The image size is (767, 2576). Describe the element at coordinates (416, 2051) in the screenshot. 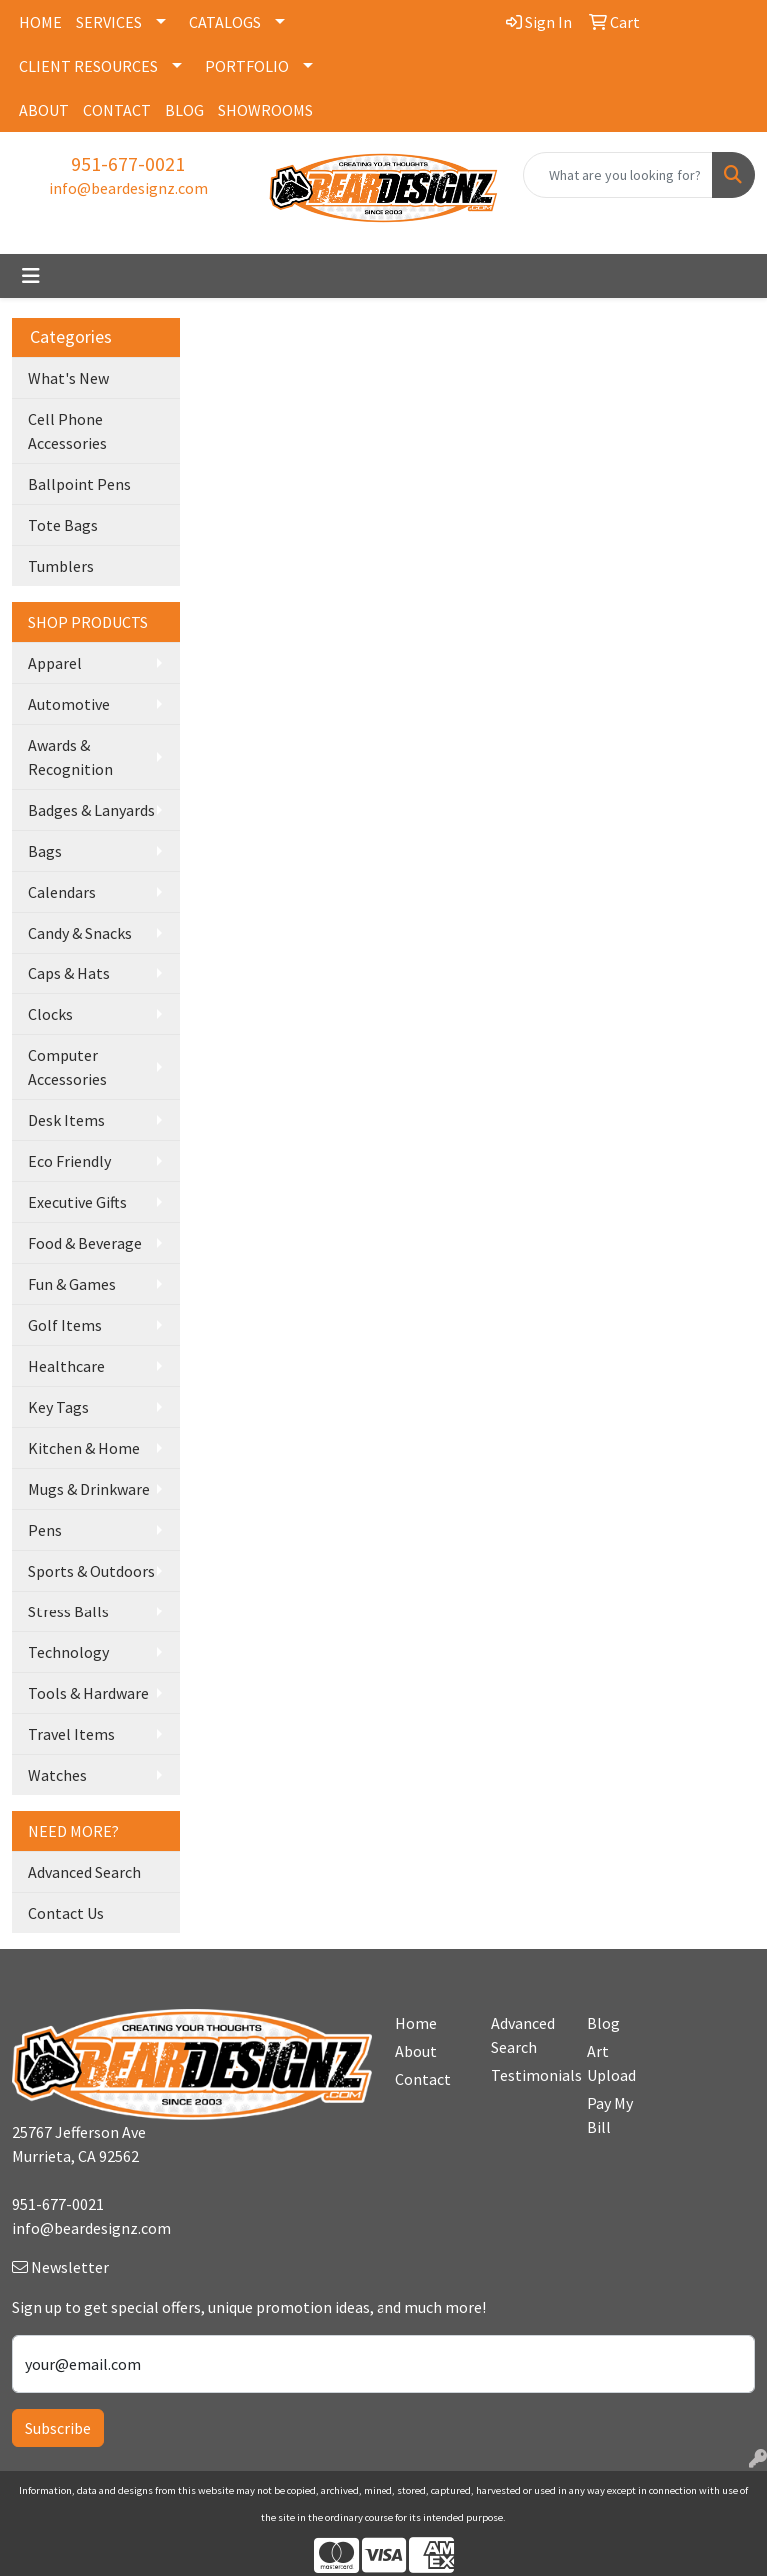

I see `About` at that location.